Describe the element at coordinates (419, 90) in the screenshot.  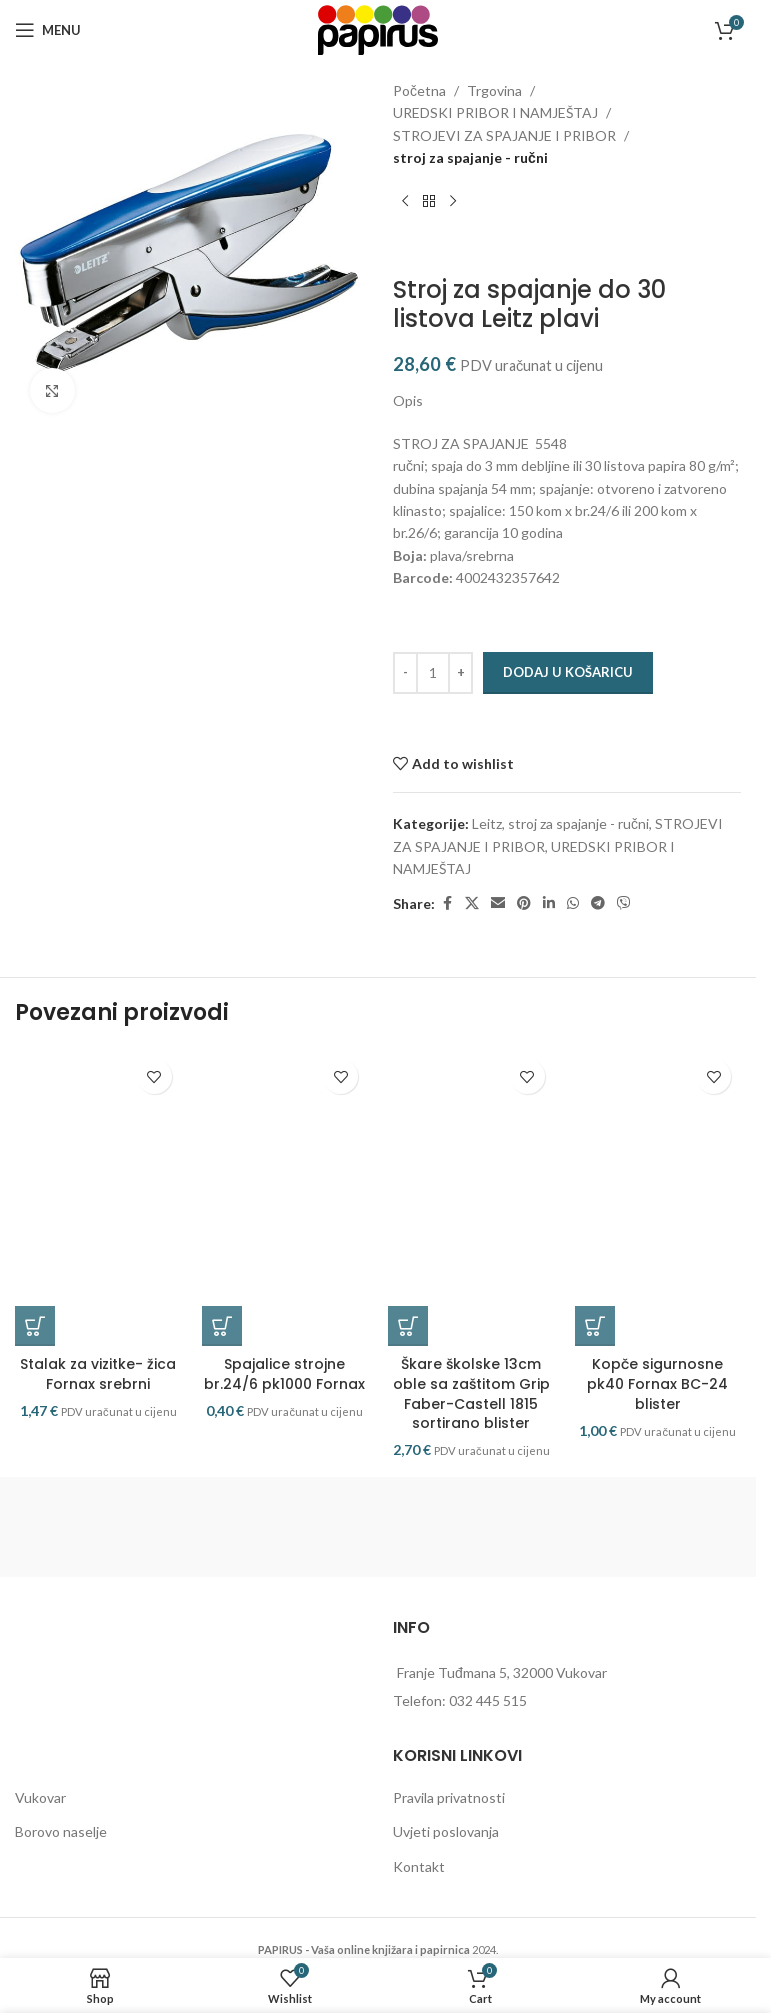
I see `Početna` at that location.